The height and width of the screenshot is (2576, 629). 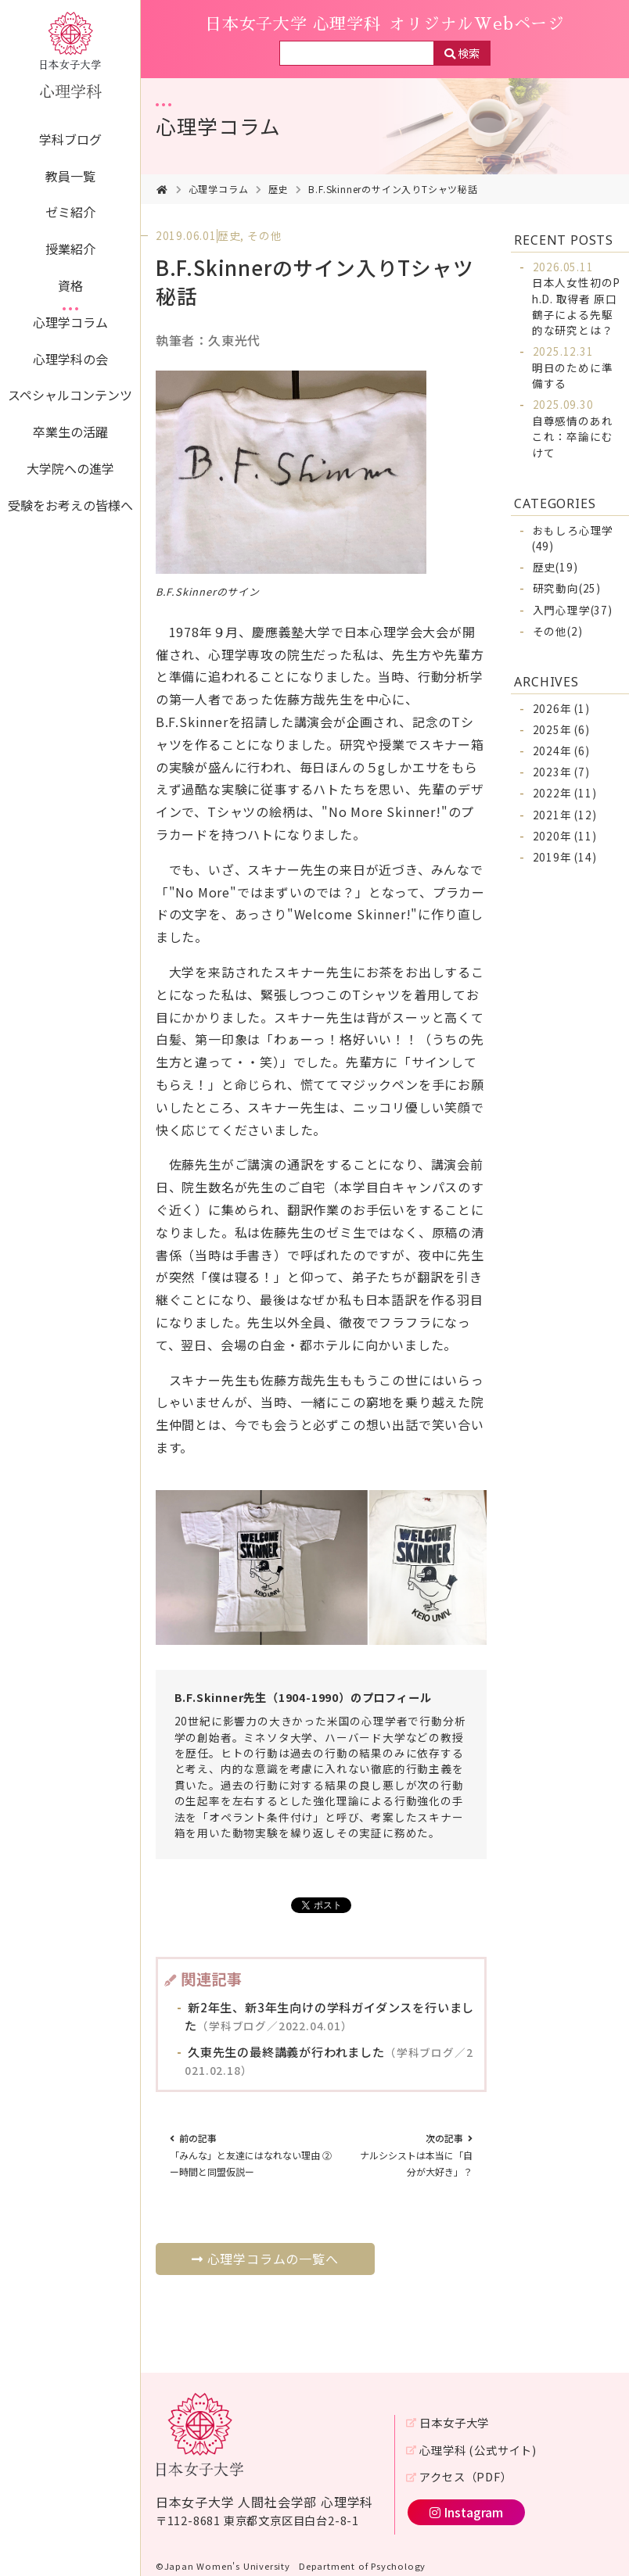 I want to click on Instagram, so click(x=466, y=2512).